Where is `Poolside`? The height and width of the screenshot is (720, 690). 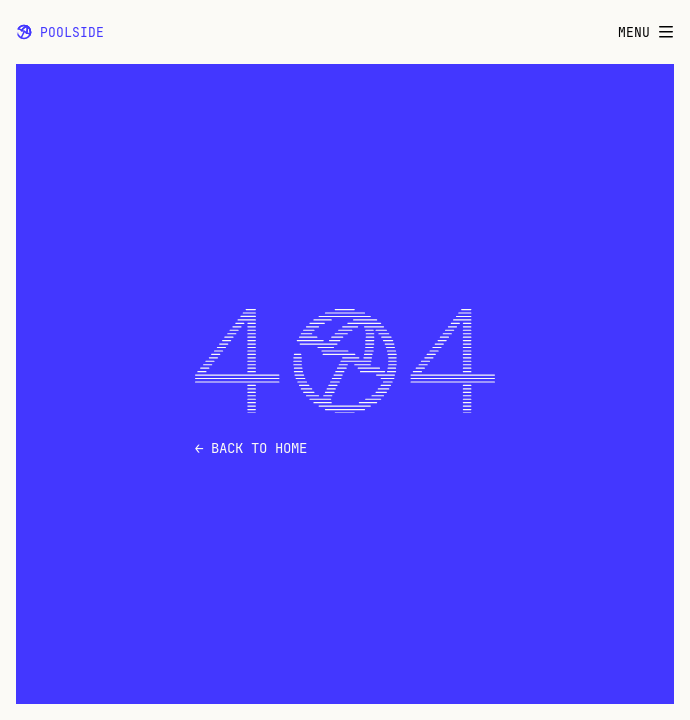
Poolside is located at coordinates (60, 32).